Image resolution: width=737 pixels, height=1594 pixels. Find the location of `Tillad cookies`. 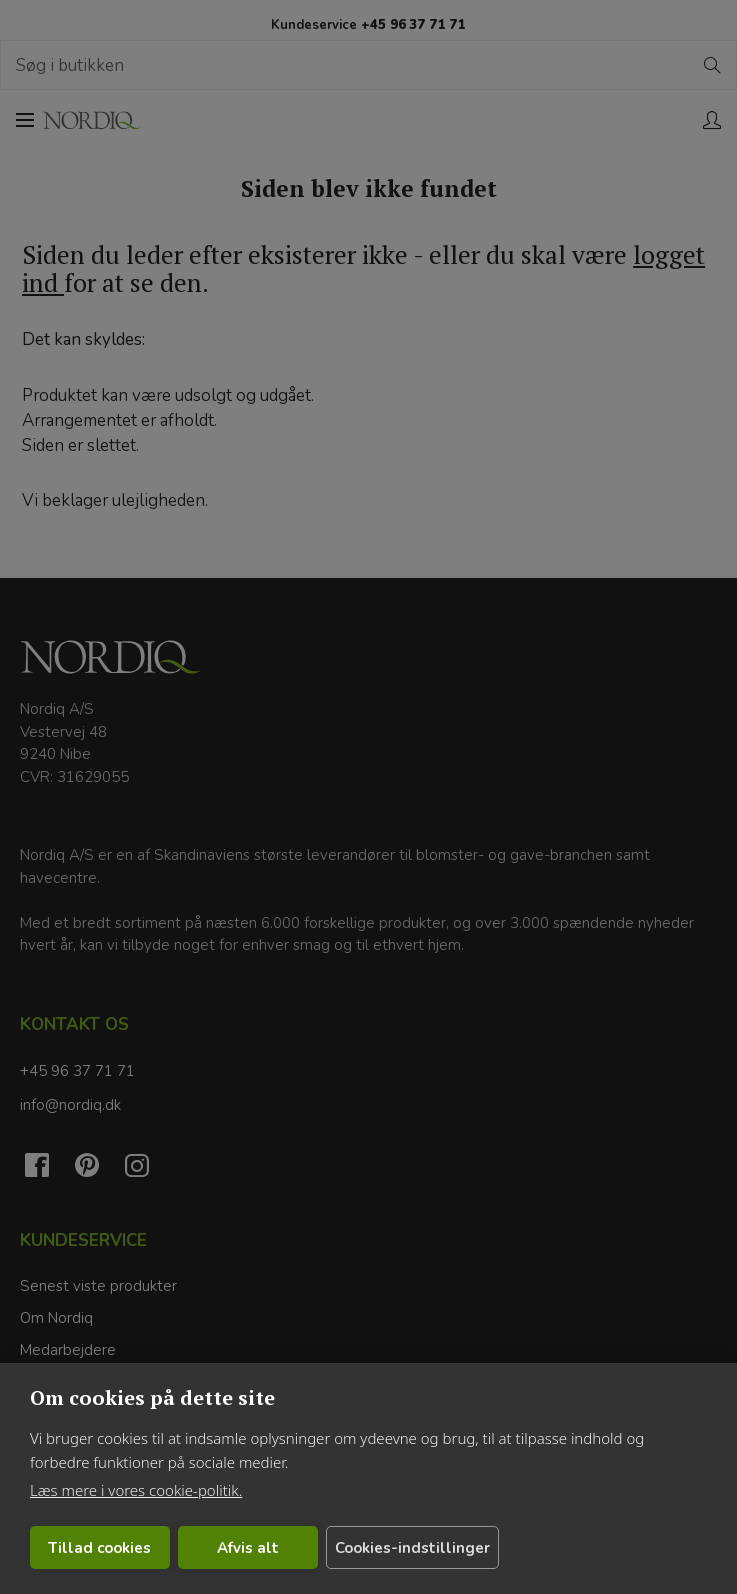

Tillad cookies is located at coordinates (98, 1548).